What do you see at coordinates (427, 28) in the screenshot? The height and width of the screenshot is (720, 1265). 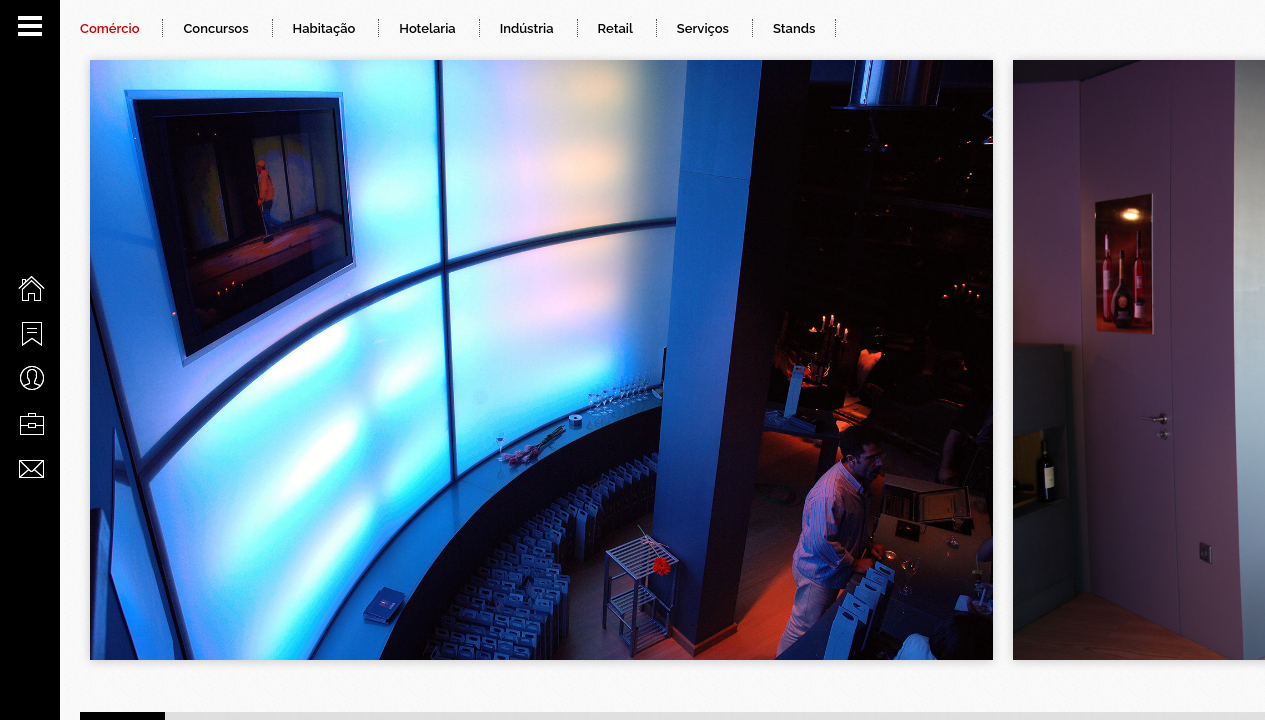 I see `Hotelaria` at bounding box center [427, 28].